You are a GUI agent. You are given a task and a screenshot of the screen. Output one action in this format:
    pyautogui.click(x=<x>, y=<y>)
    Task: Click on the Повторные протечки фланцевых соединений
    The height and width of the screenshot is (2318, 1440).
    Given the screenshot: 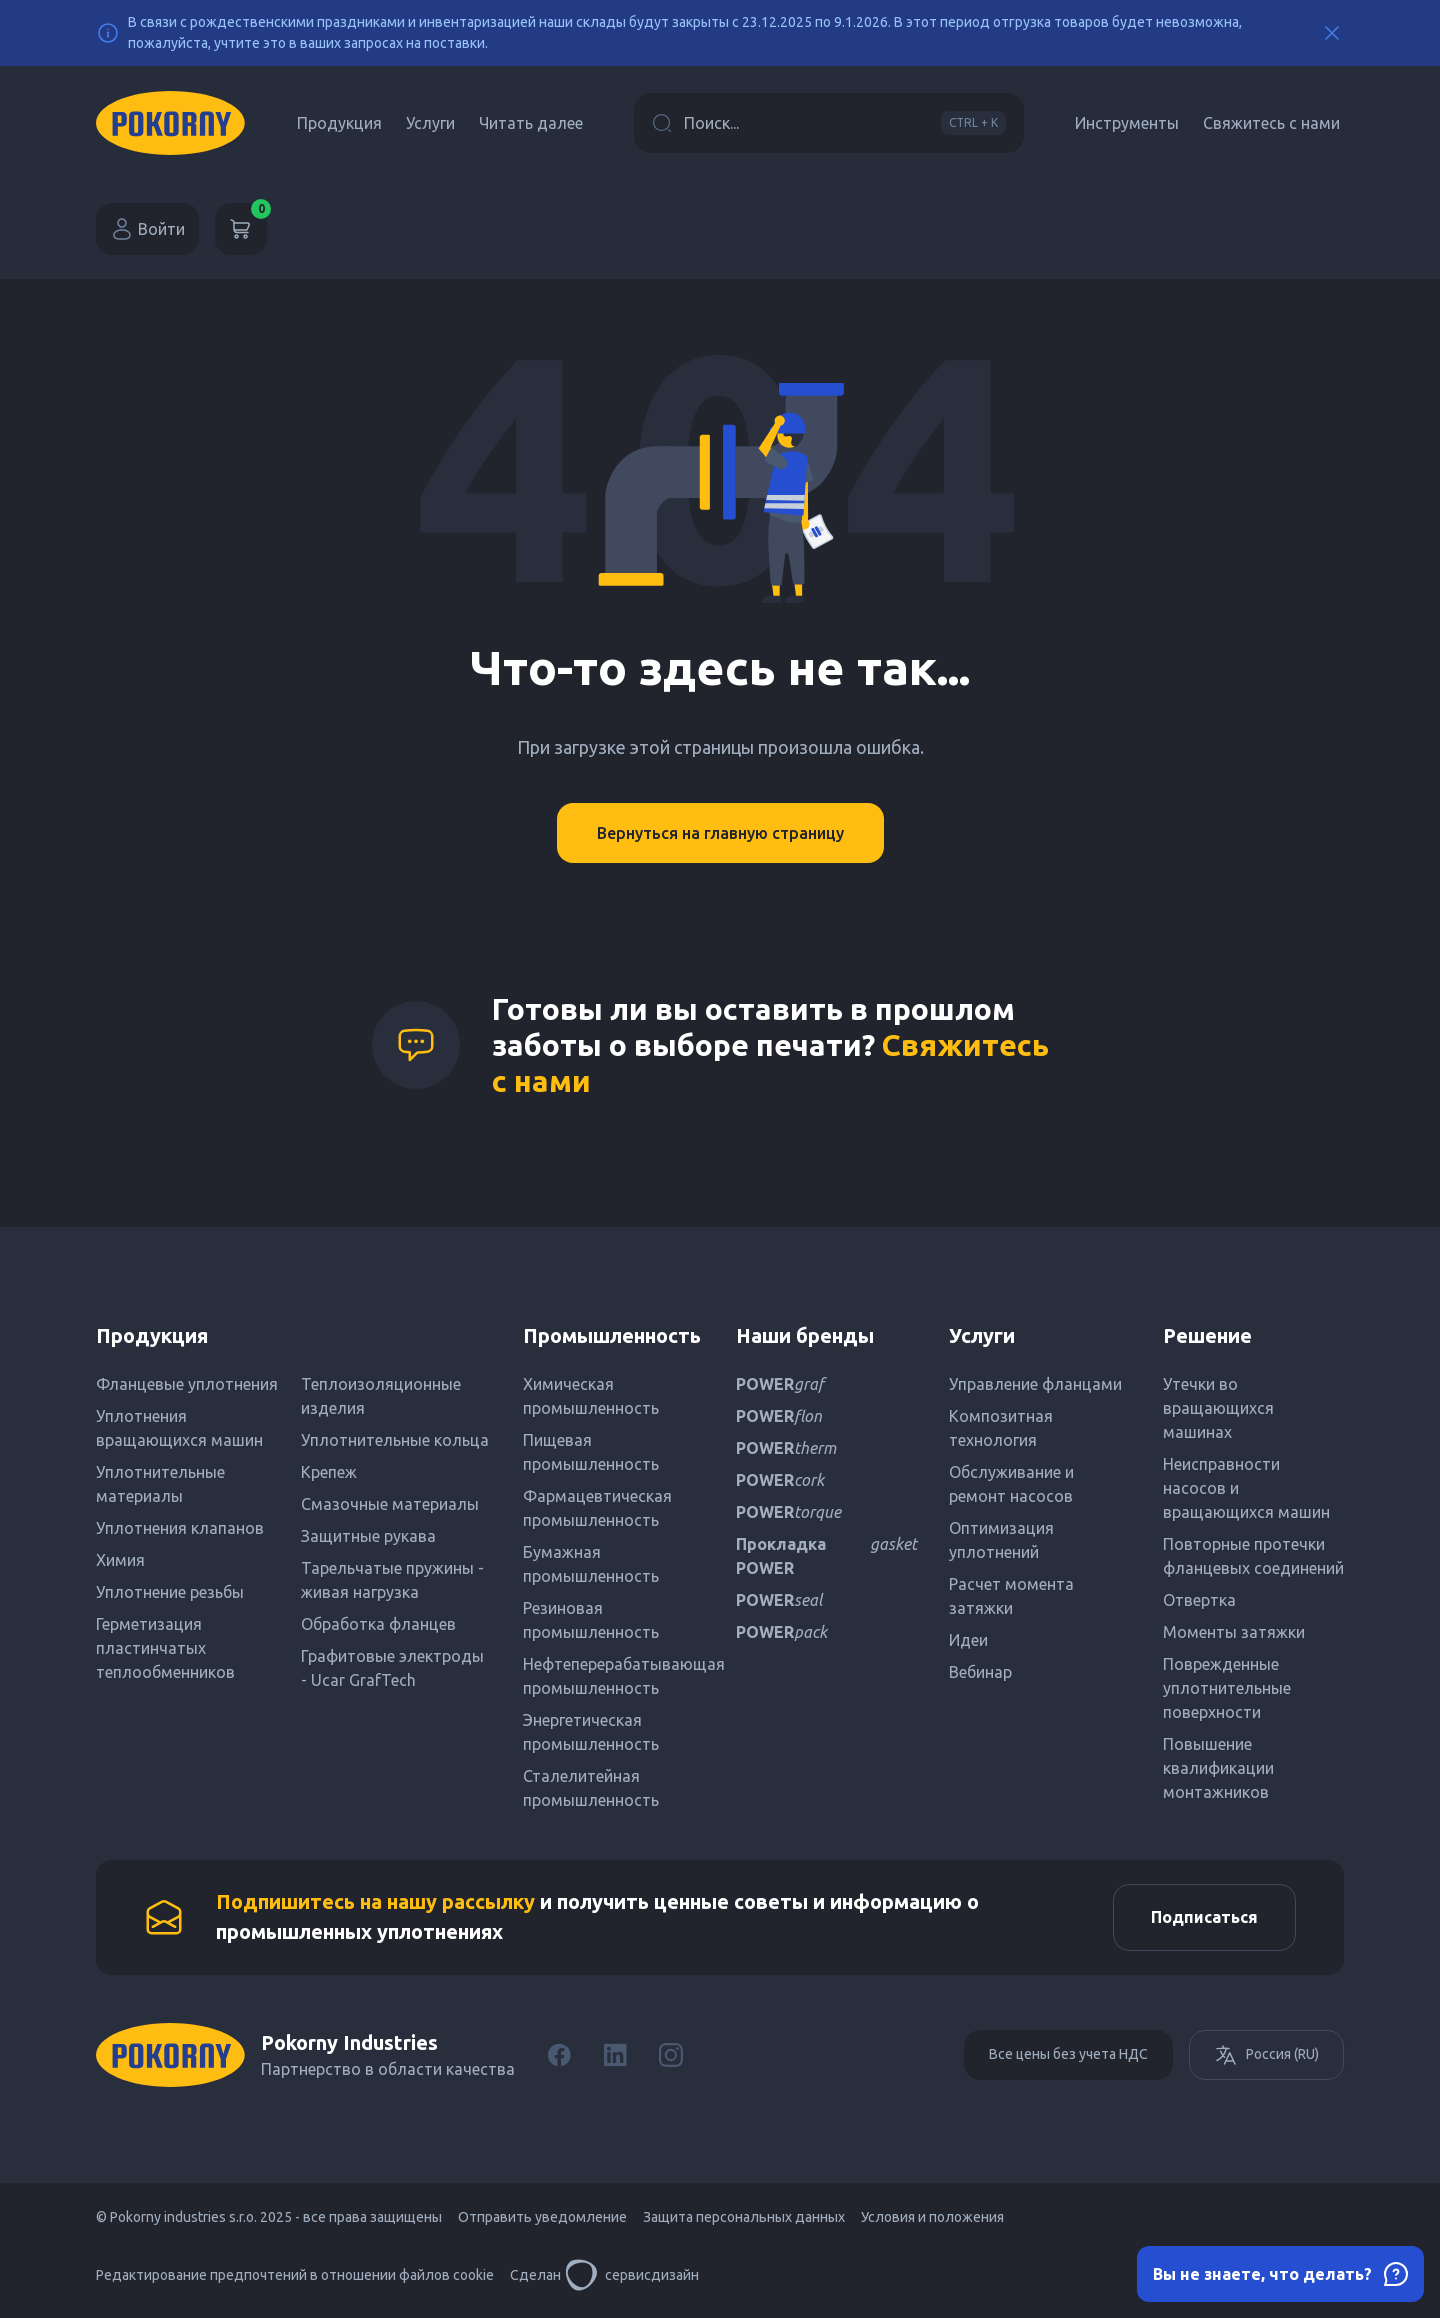 What is the action you would take?
    pyautogui.click(x=1253, y=1556)
    